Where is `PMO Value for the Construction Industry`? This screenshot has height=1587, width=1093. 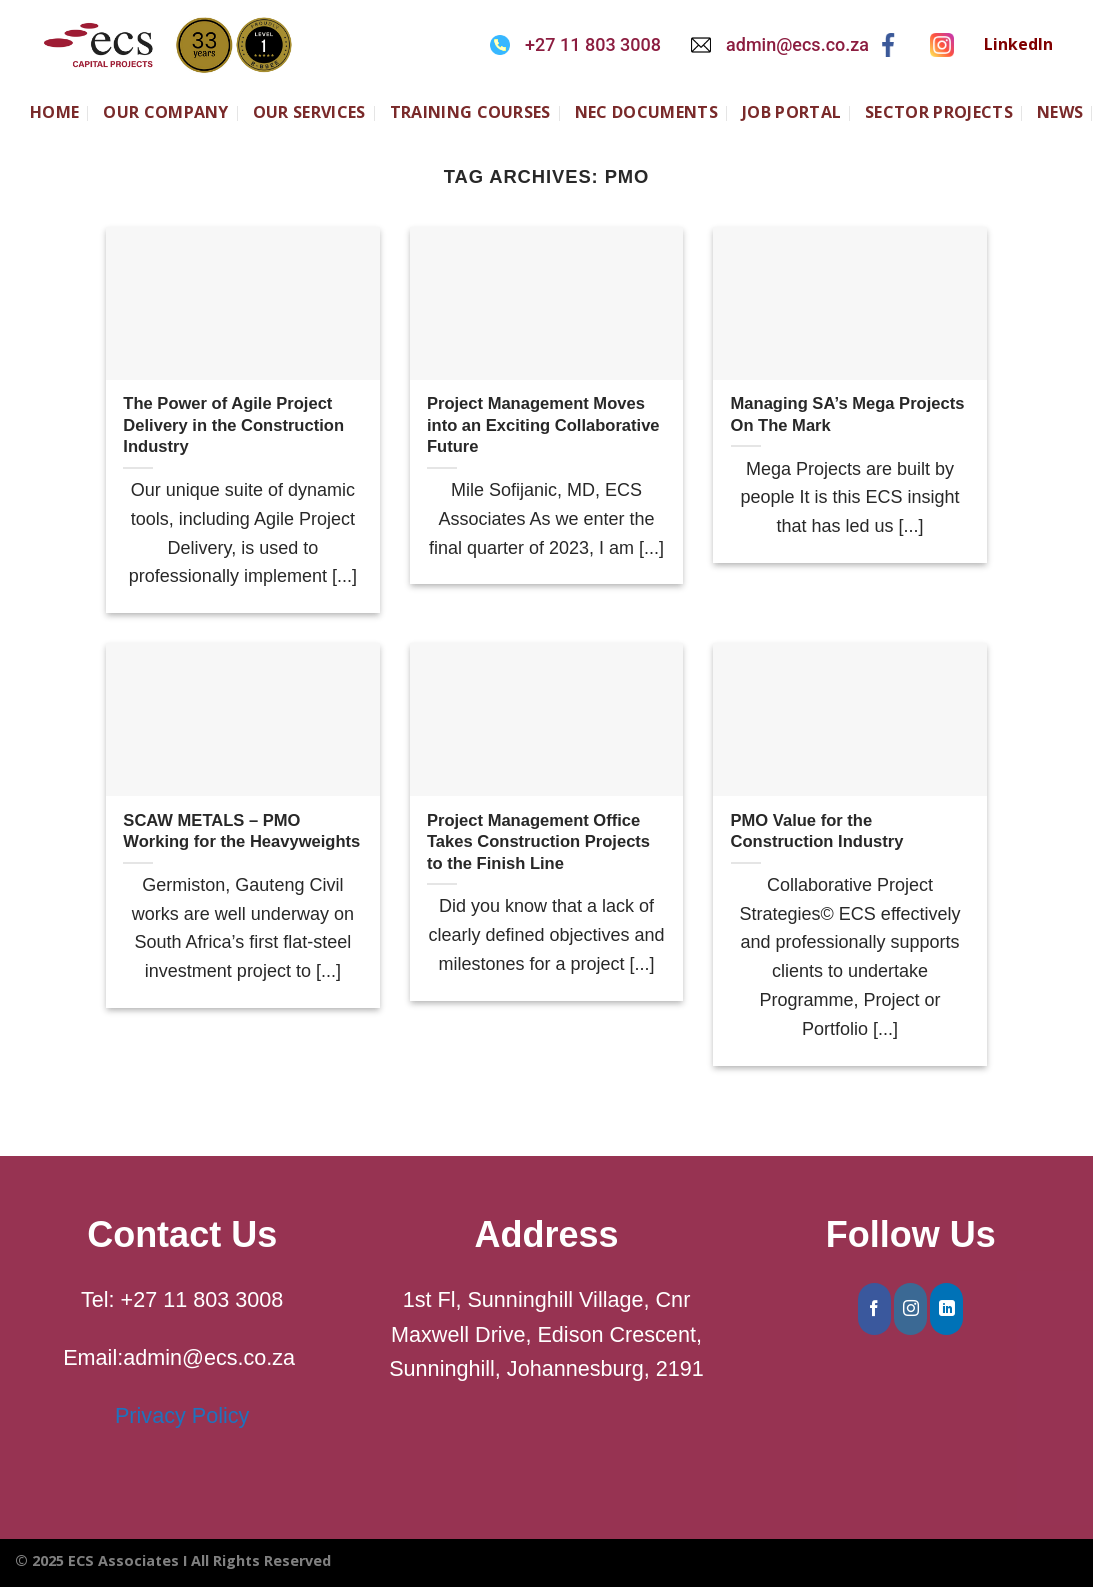 PMO Value for the Construction Industry is located at coordinates (817, 831).